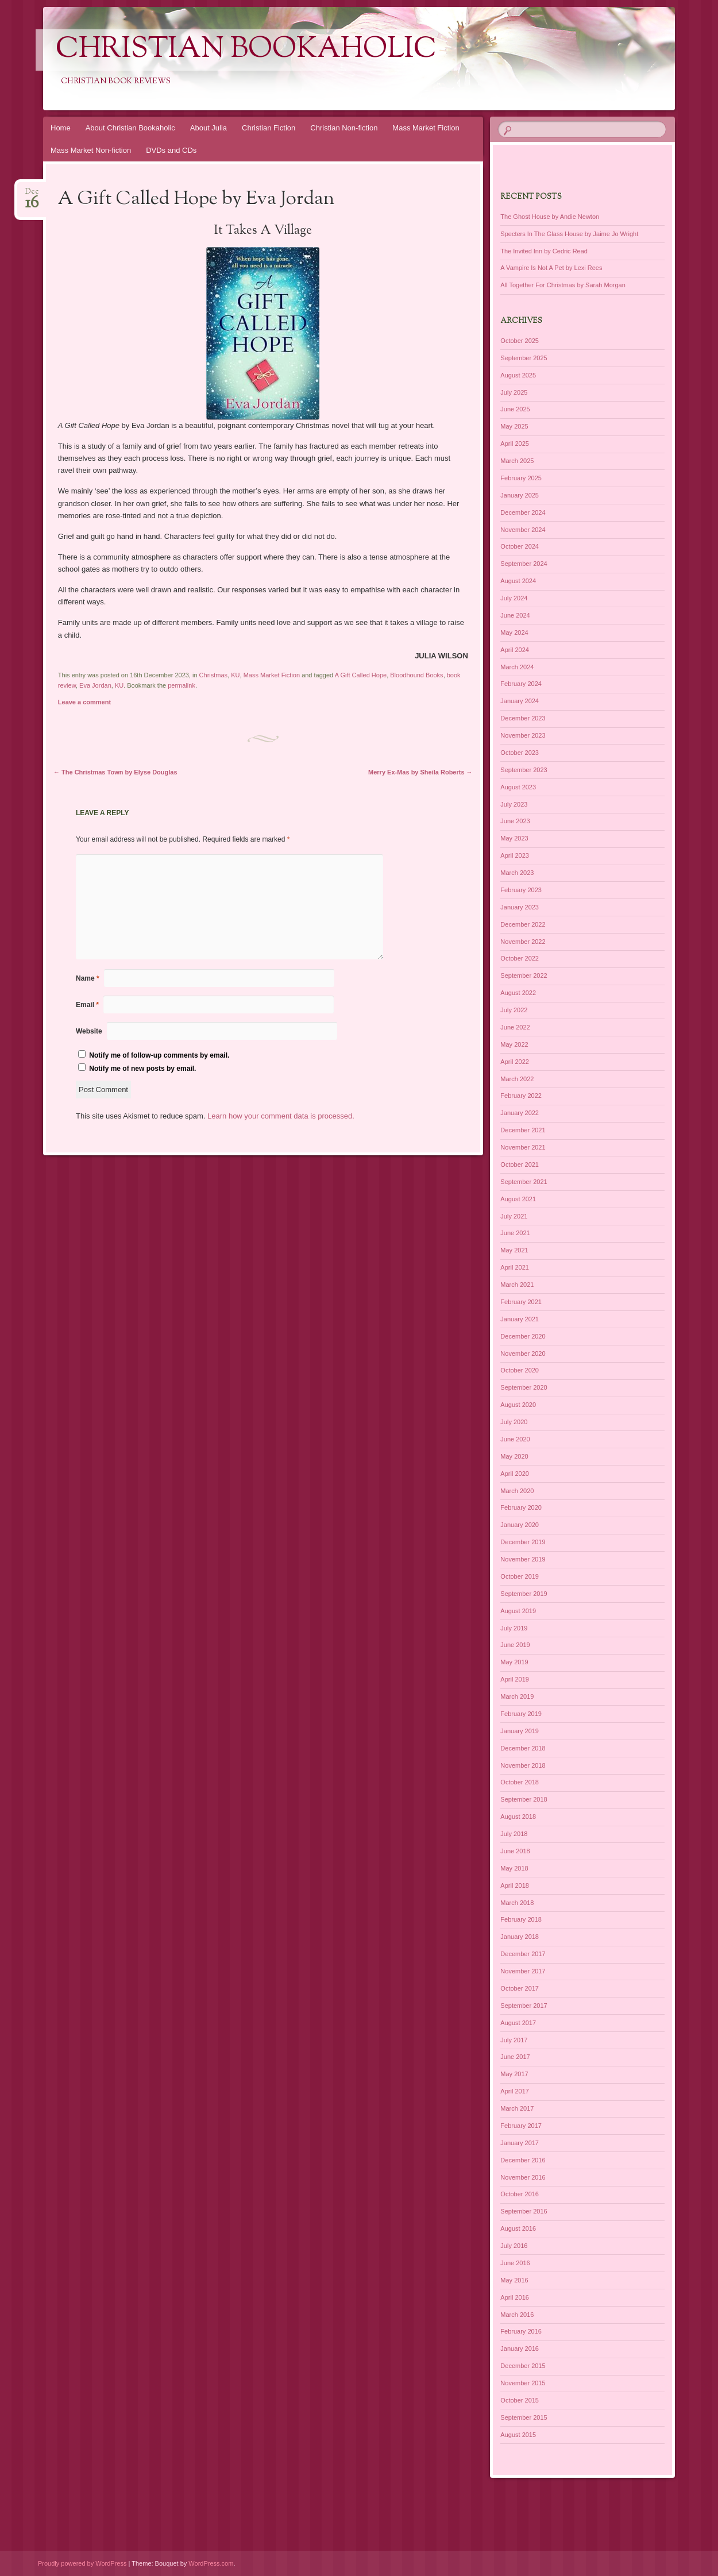  I want to click on Mass Market Fiction, so click(425, 128).